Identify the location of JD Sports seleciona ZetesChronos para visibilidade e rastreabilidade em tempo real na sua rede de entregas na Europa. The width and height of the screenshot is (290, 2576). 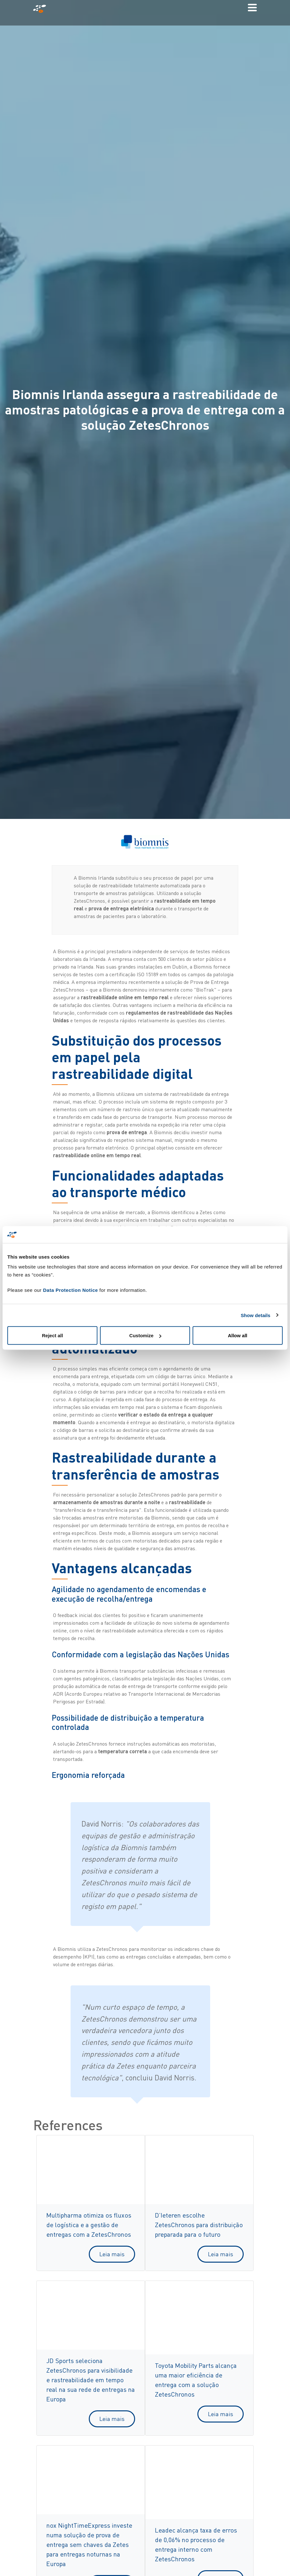
(90, 2380).